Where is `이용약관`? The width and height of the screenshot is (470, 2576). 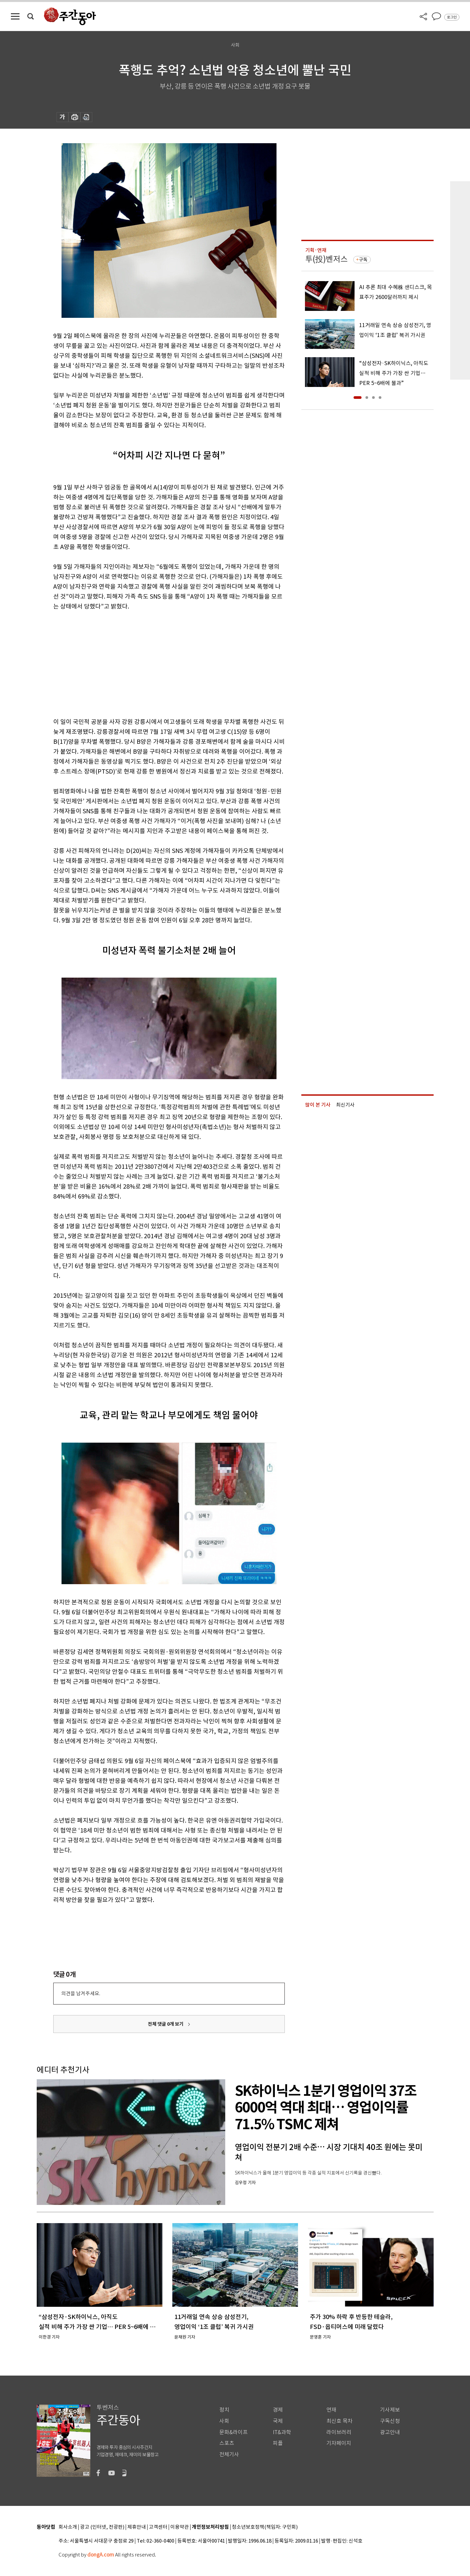 이용약관 is located at coordinates (179, 2527).